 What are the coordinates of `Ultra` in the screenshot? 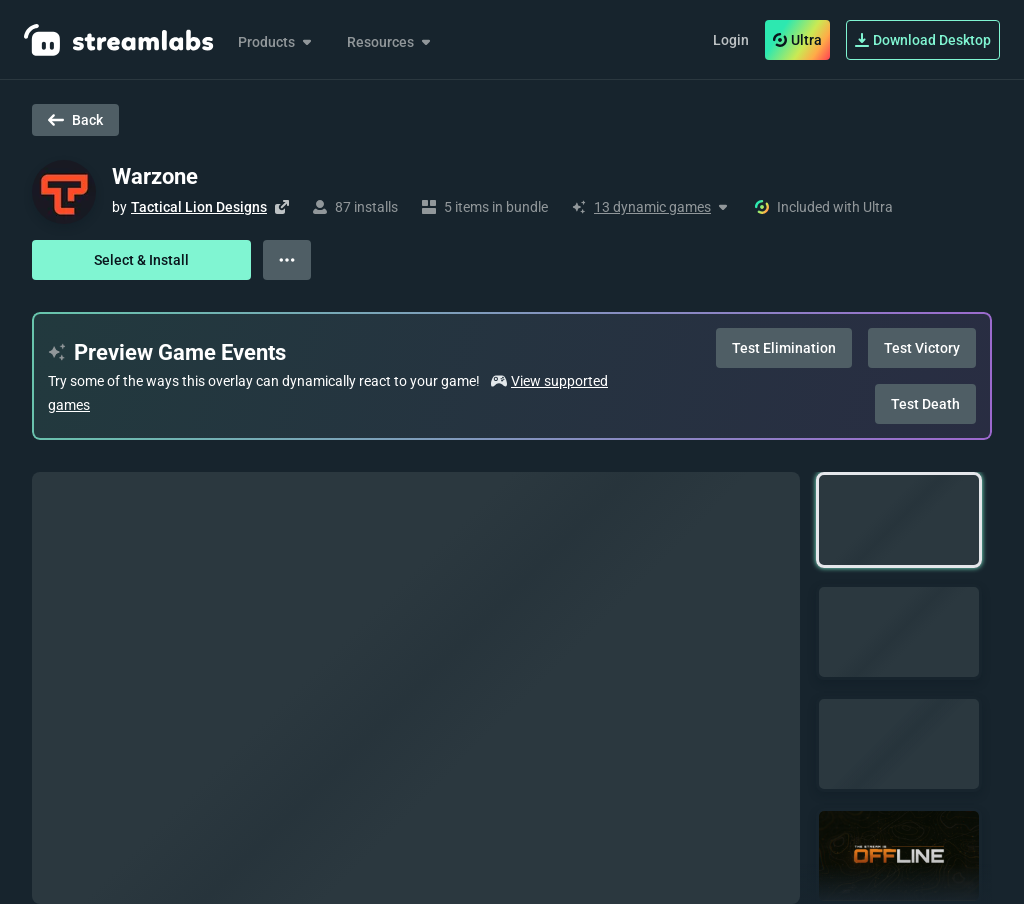 It's located at (797, 40).